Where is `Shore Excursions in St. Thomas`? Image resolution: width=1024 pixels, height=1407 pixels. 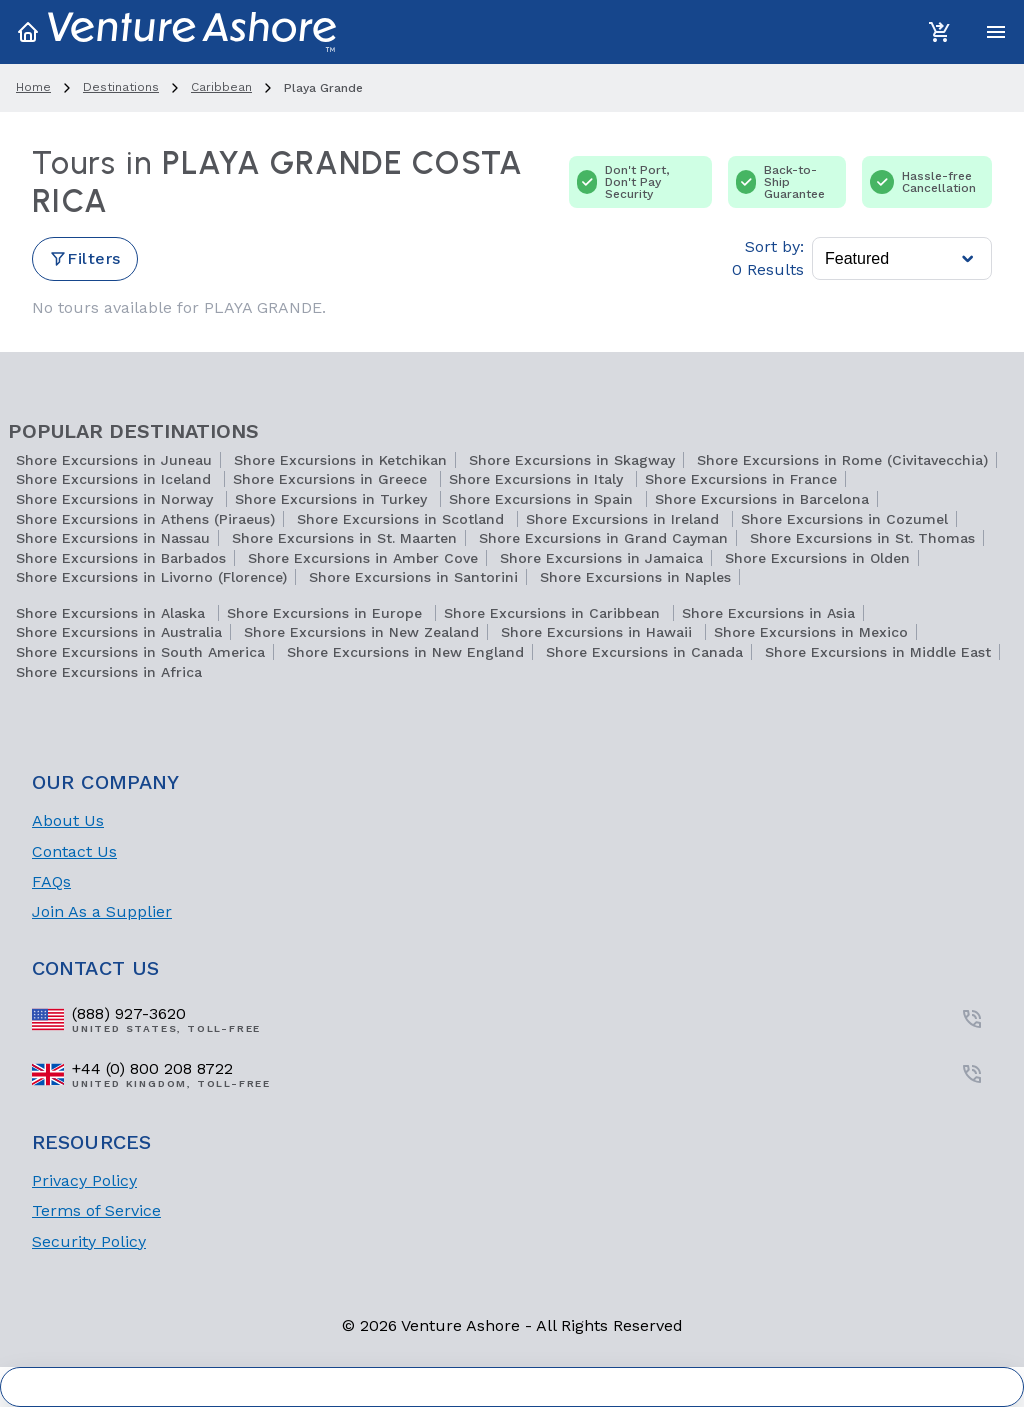 Shore Excursions in St. Thomas is located at coordinates (862, 538).